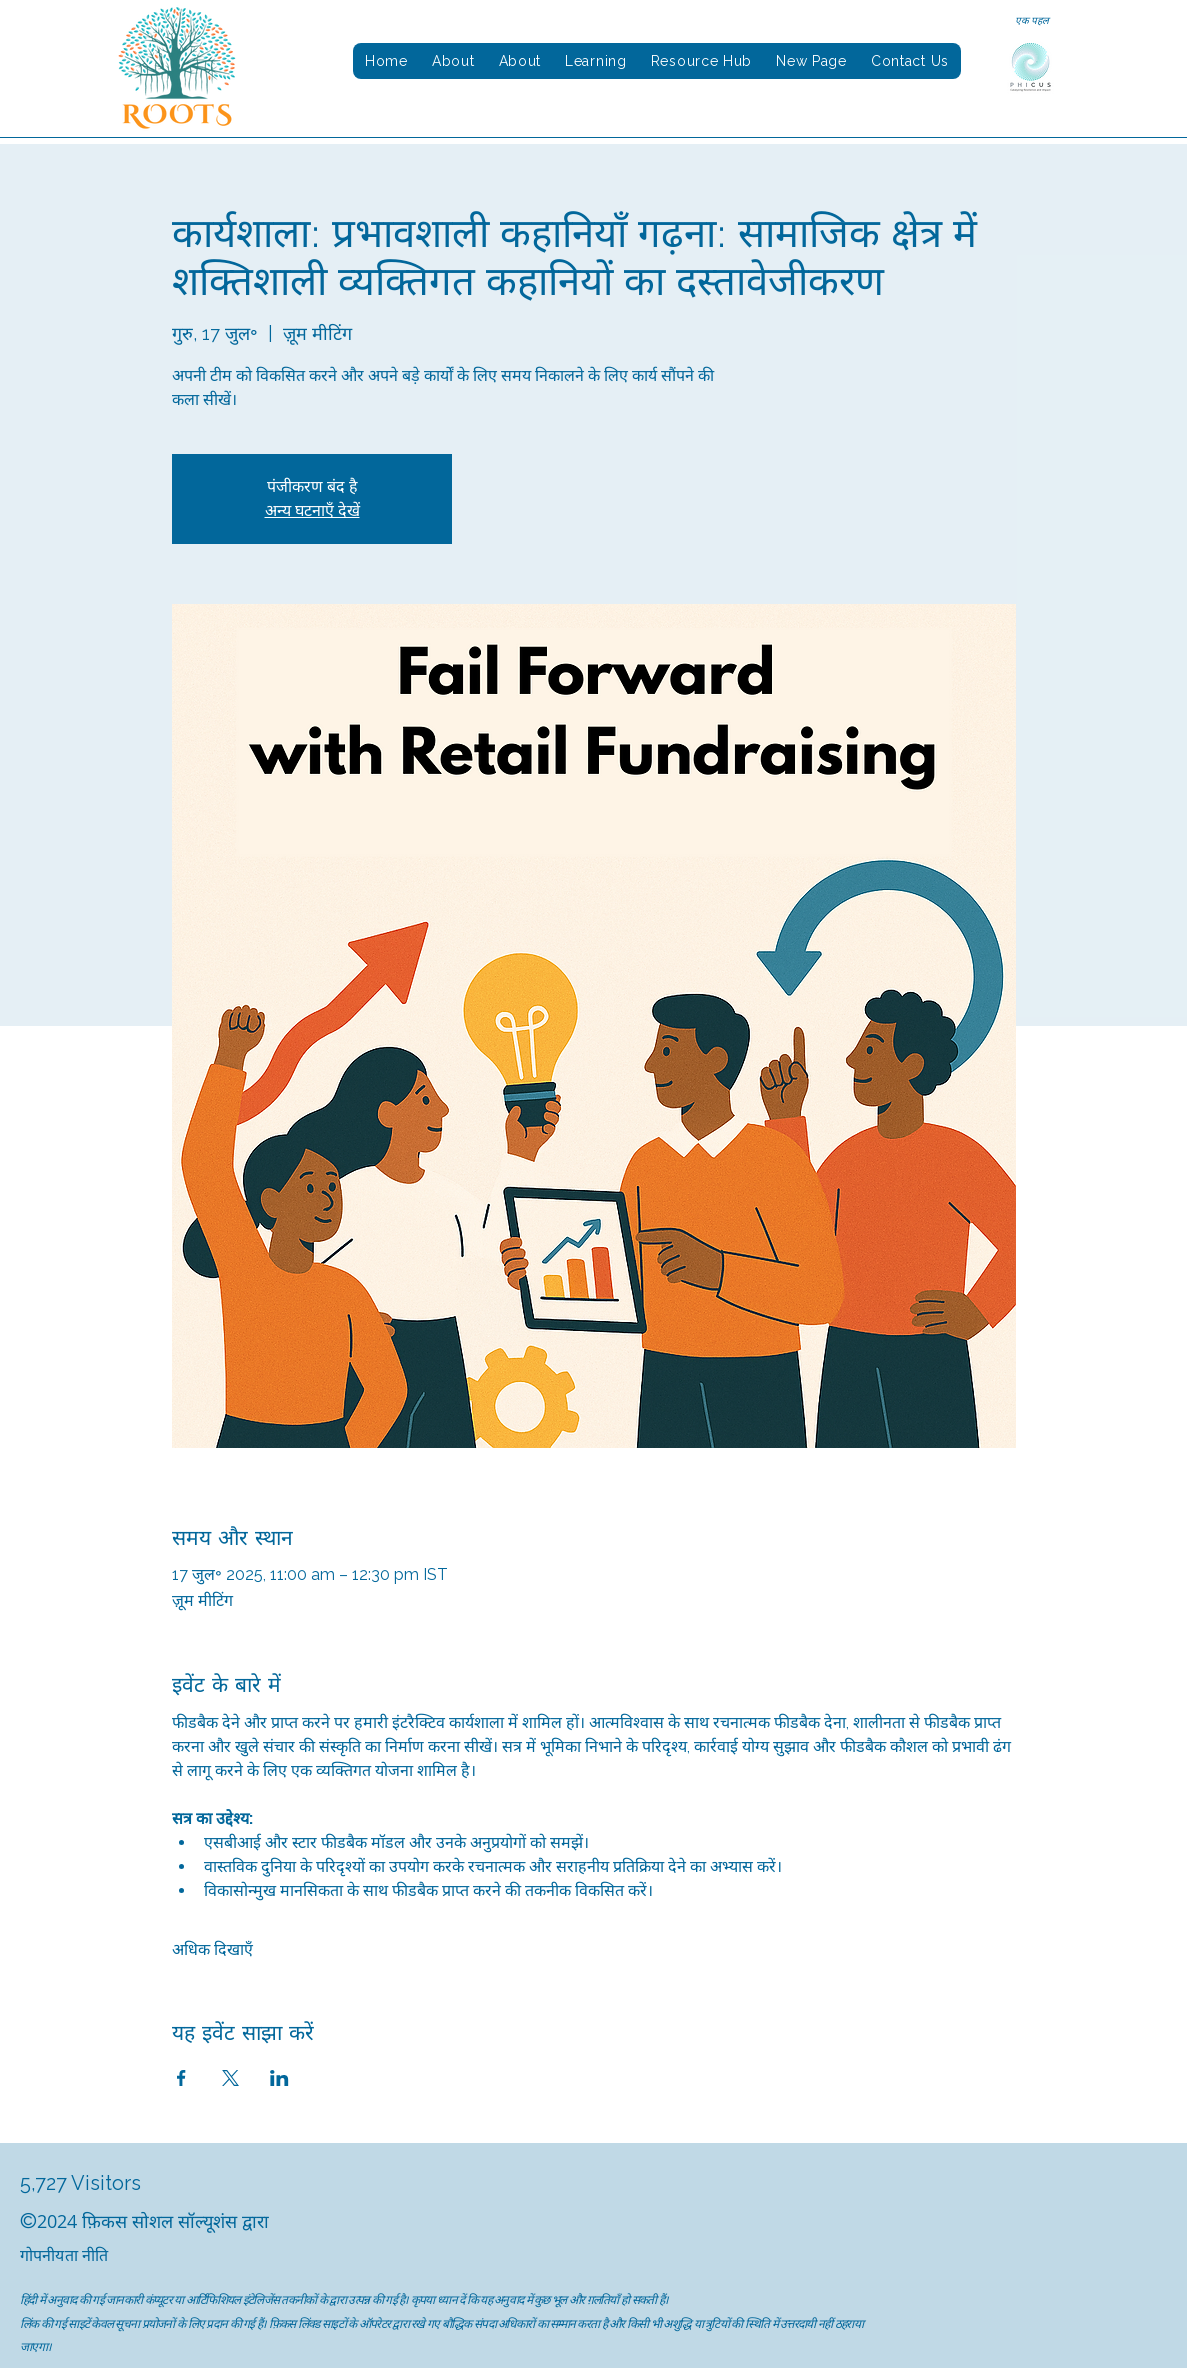 The height and width of the screenshot is (2368, 1187). I want to click on [LinkedInपर इवेंट शेयर करें], so click(279, 2078).